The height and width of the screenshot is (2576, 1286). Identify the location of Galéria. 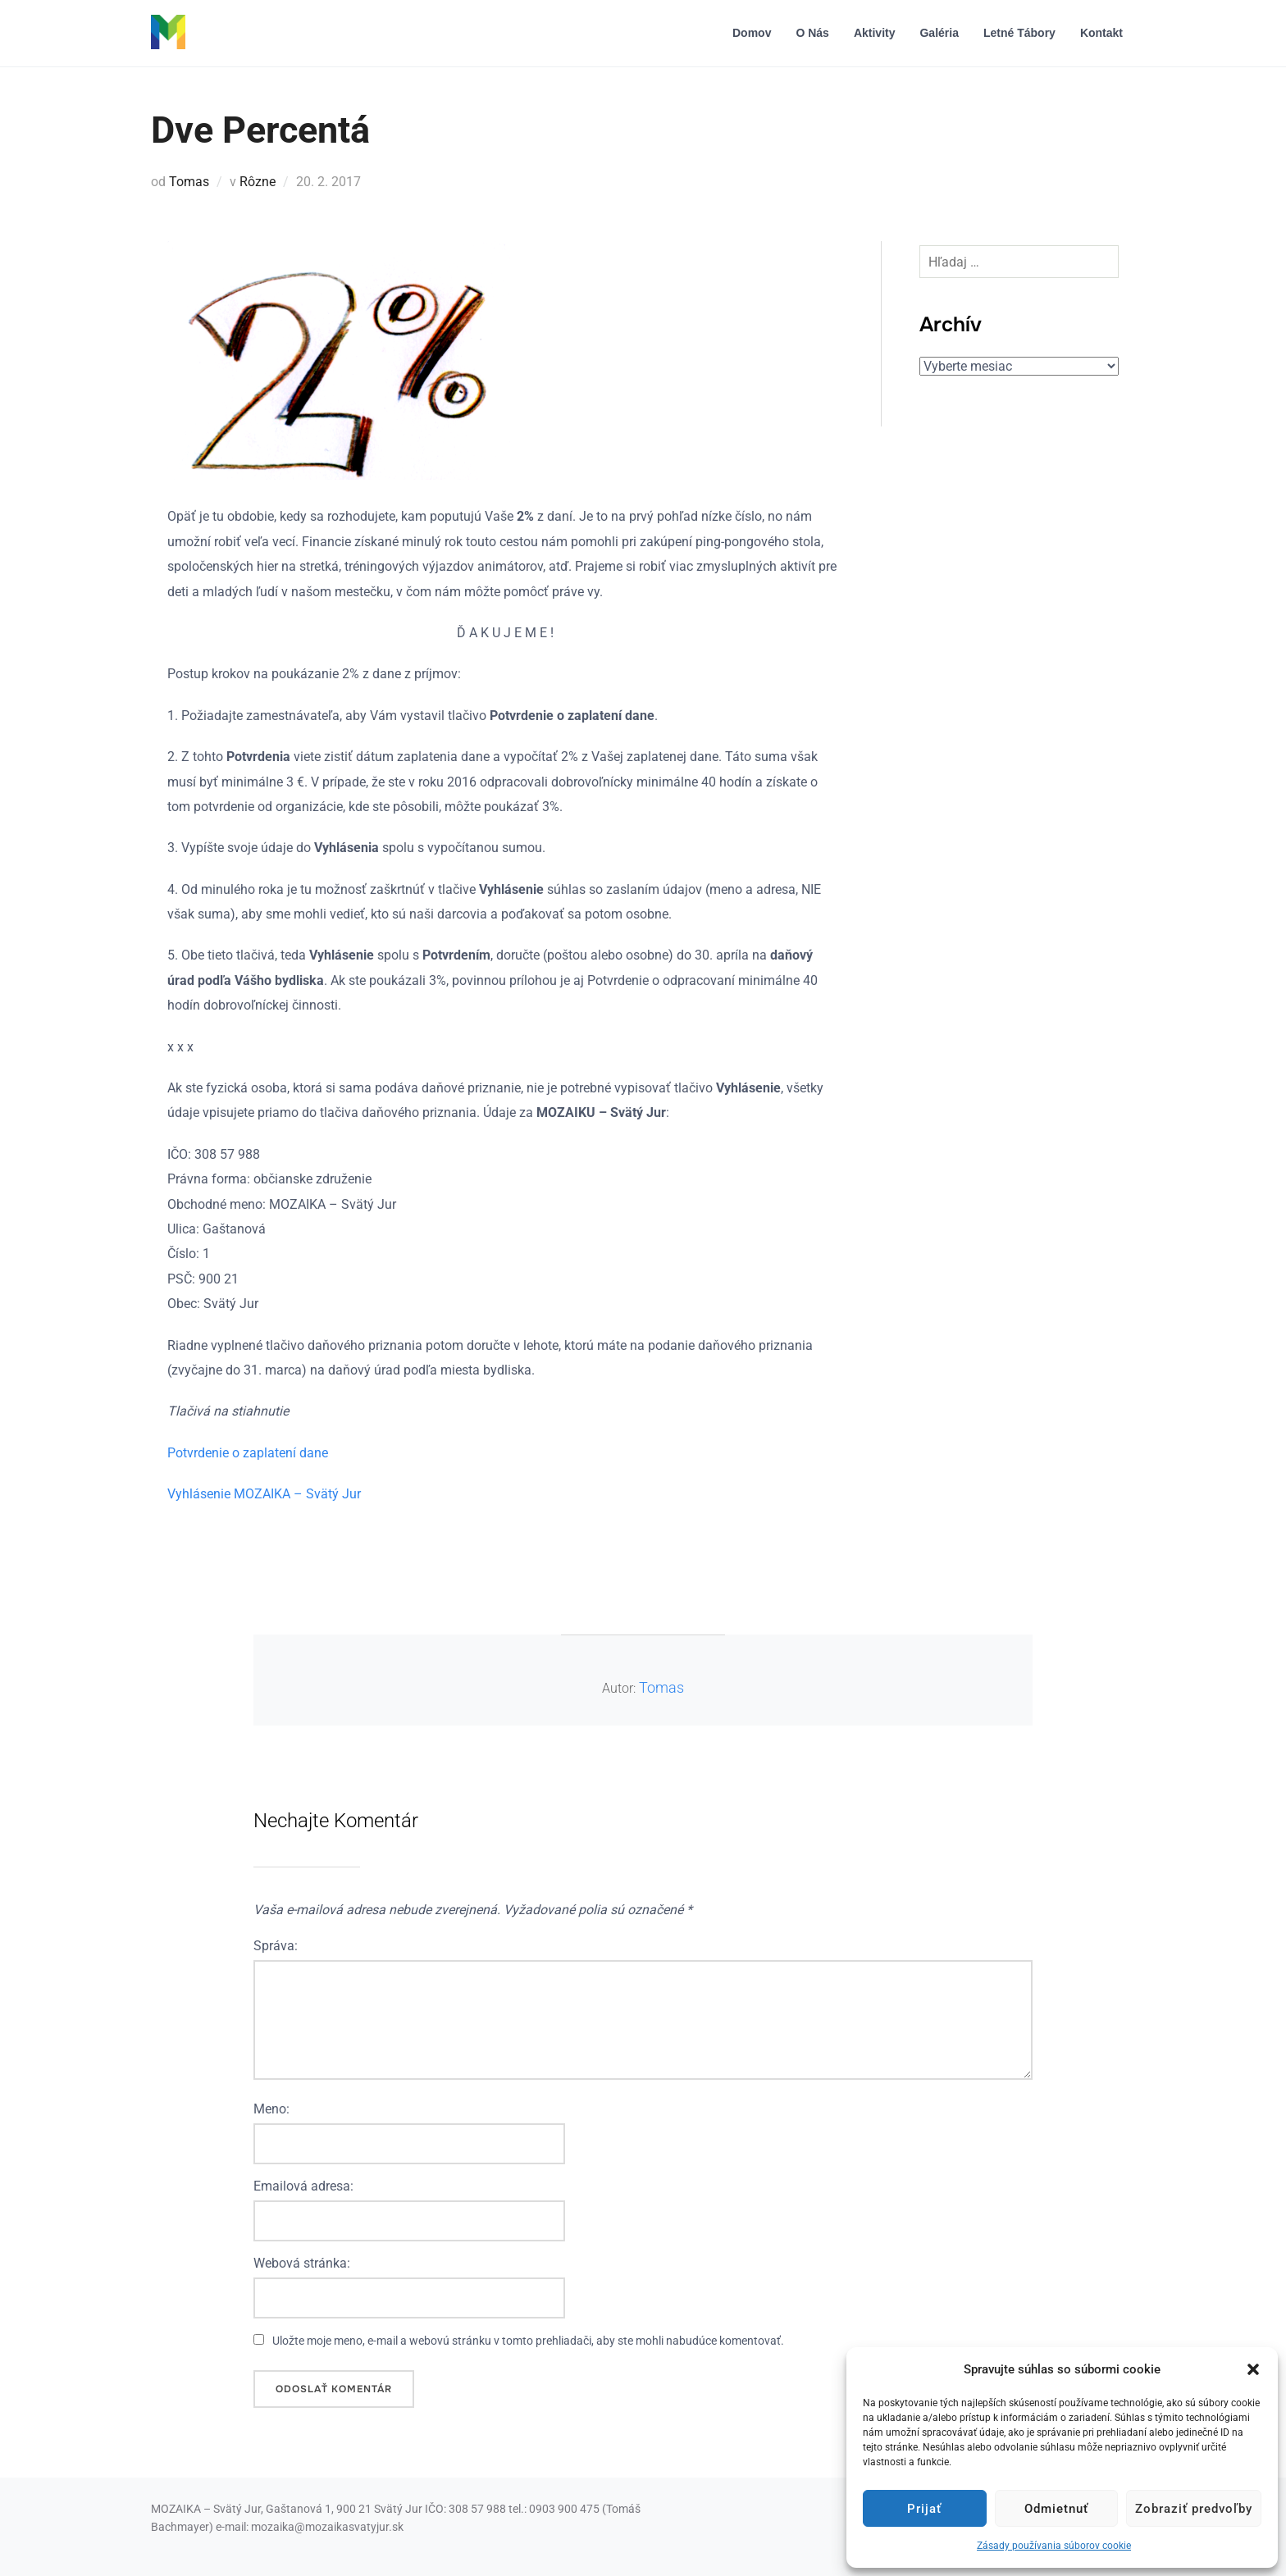
(938, 32).